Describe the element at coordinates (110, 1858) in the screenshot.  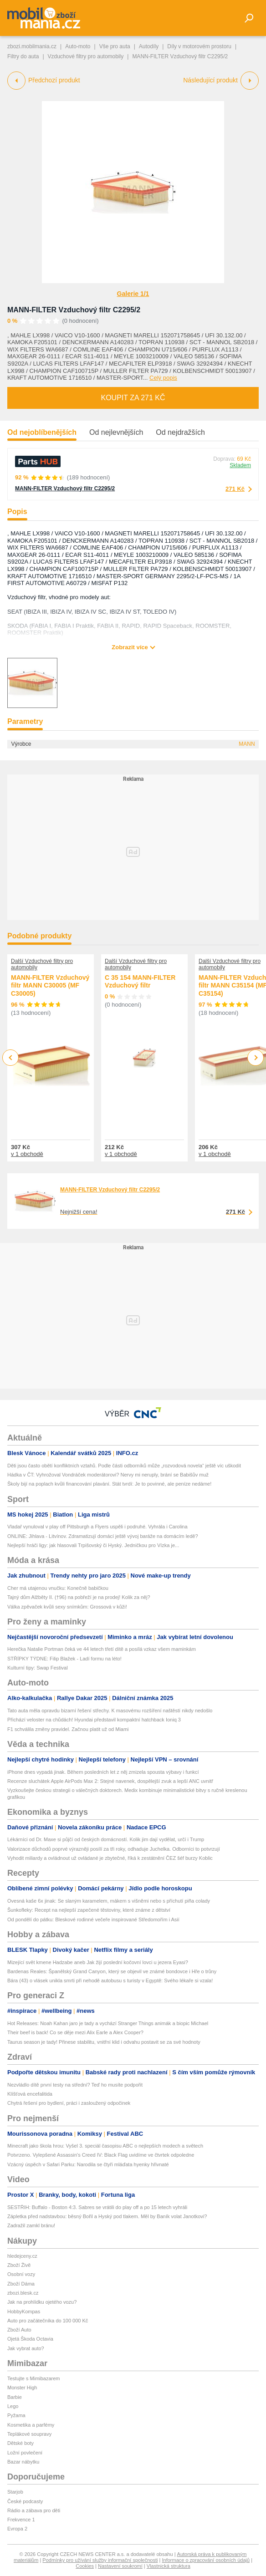
I see `Vyhodit miliardy a ovládnout už ovládané je zbytečné, říká k zestátnění ČEZ šéf burzy Koblic` at that location.